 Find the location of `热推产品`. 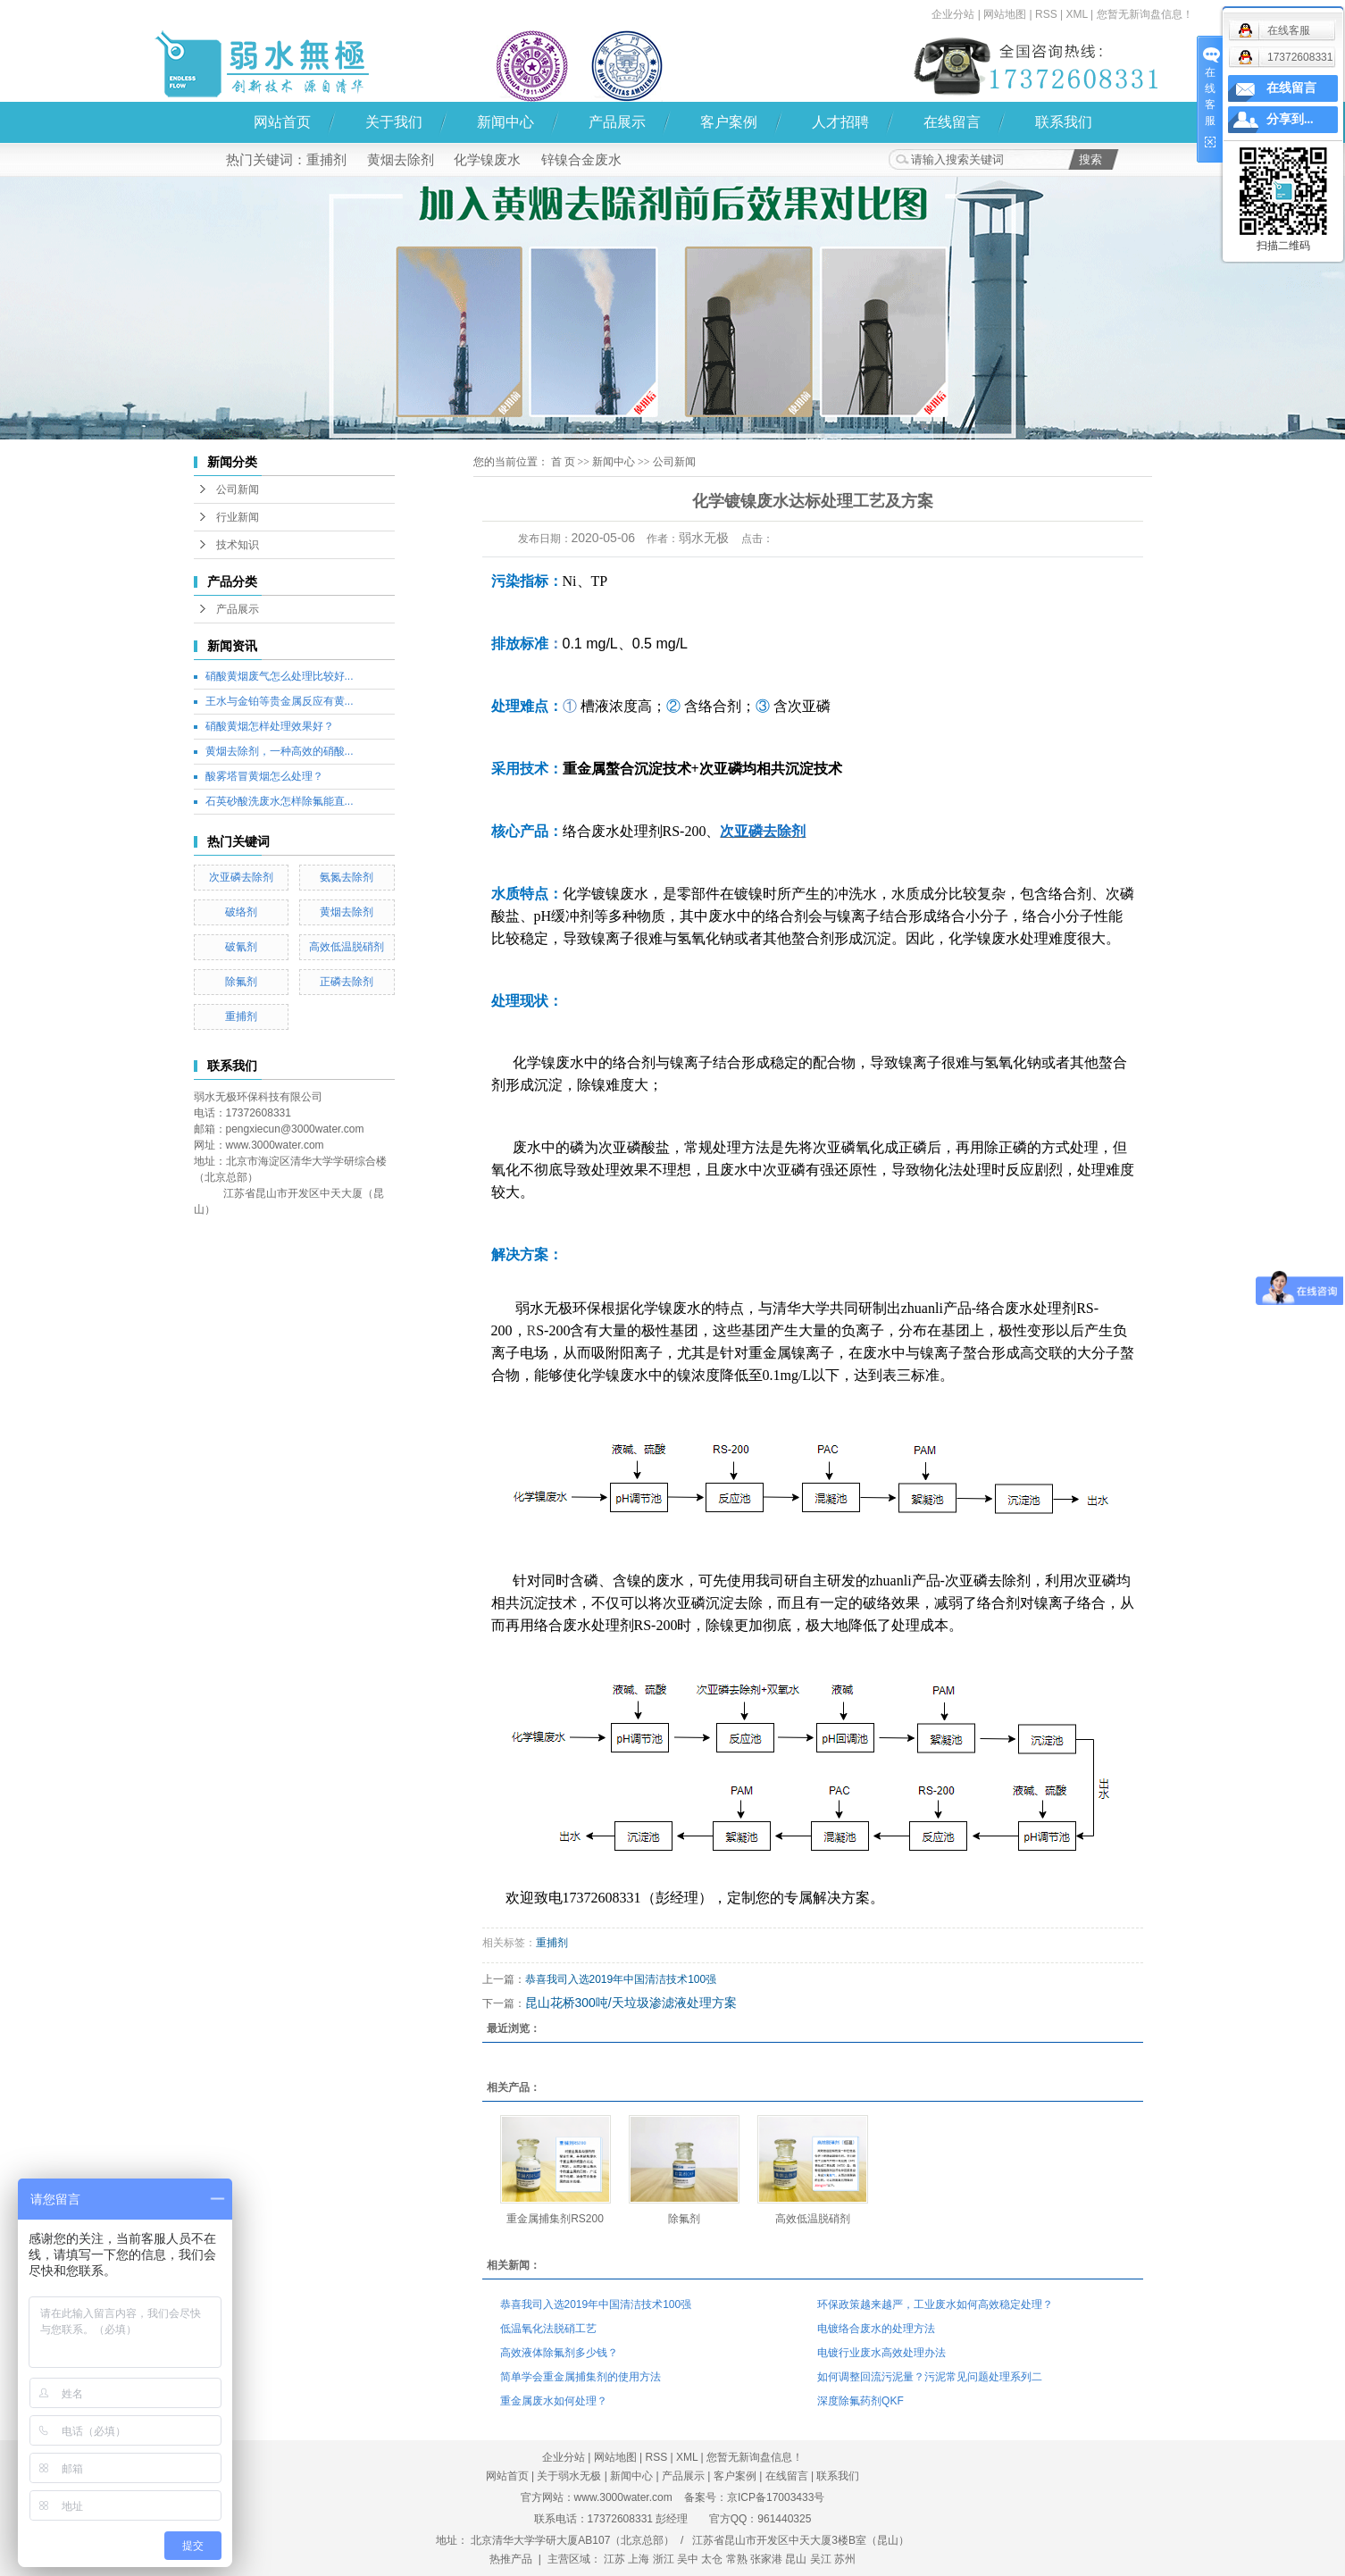

热推产品 is located at coordinates (510, 2559).